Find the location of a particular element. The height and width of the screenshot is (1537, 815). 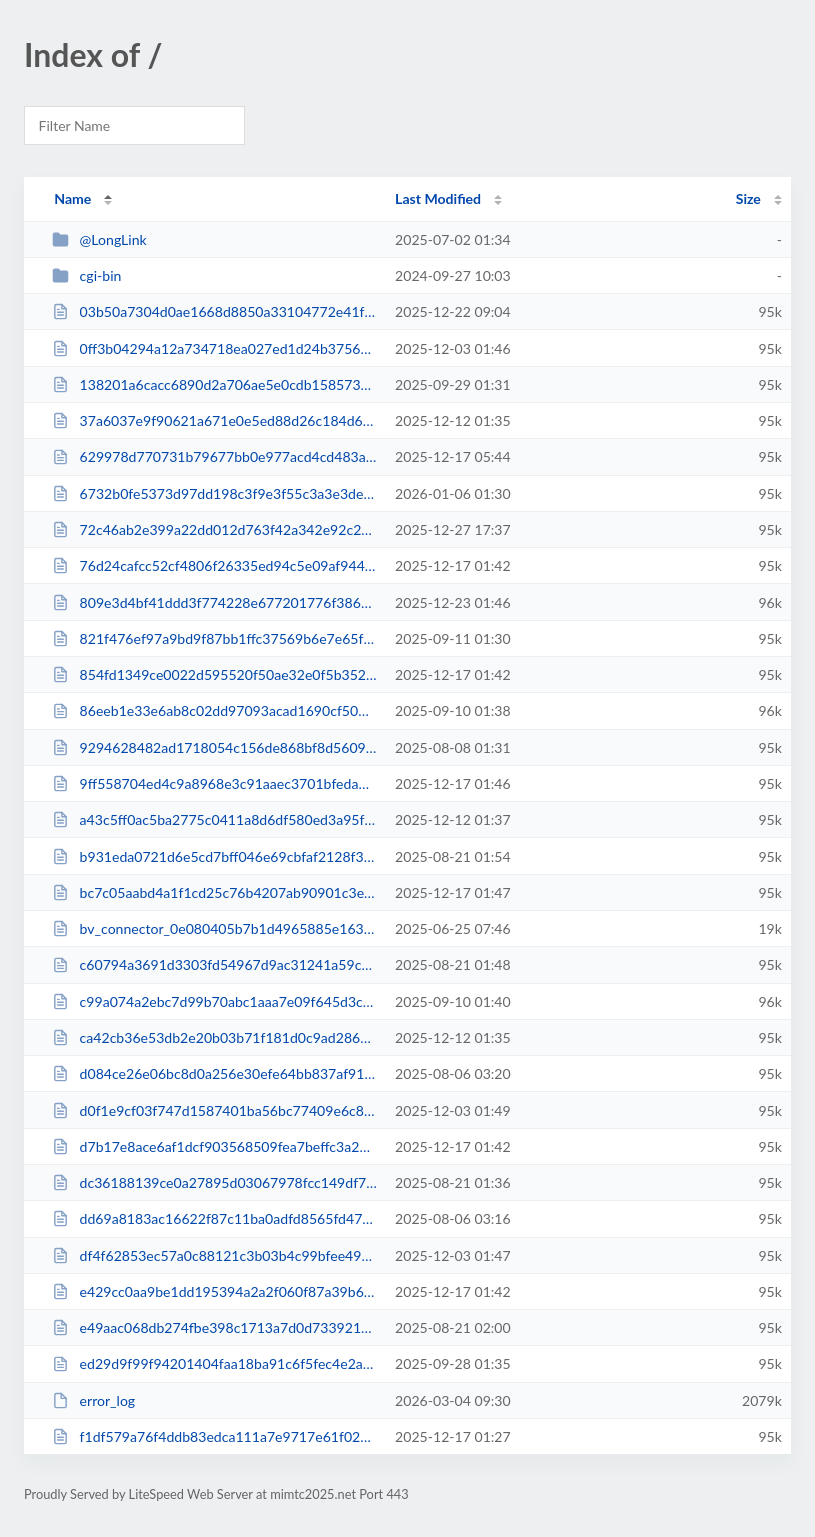

dd69a8183ac16622f87c11ba0adfd8565fd4787ad075112ef0099301695c23a4.php is located at coordinates (214, 1218).